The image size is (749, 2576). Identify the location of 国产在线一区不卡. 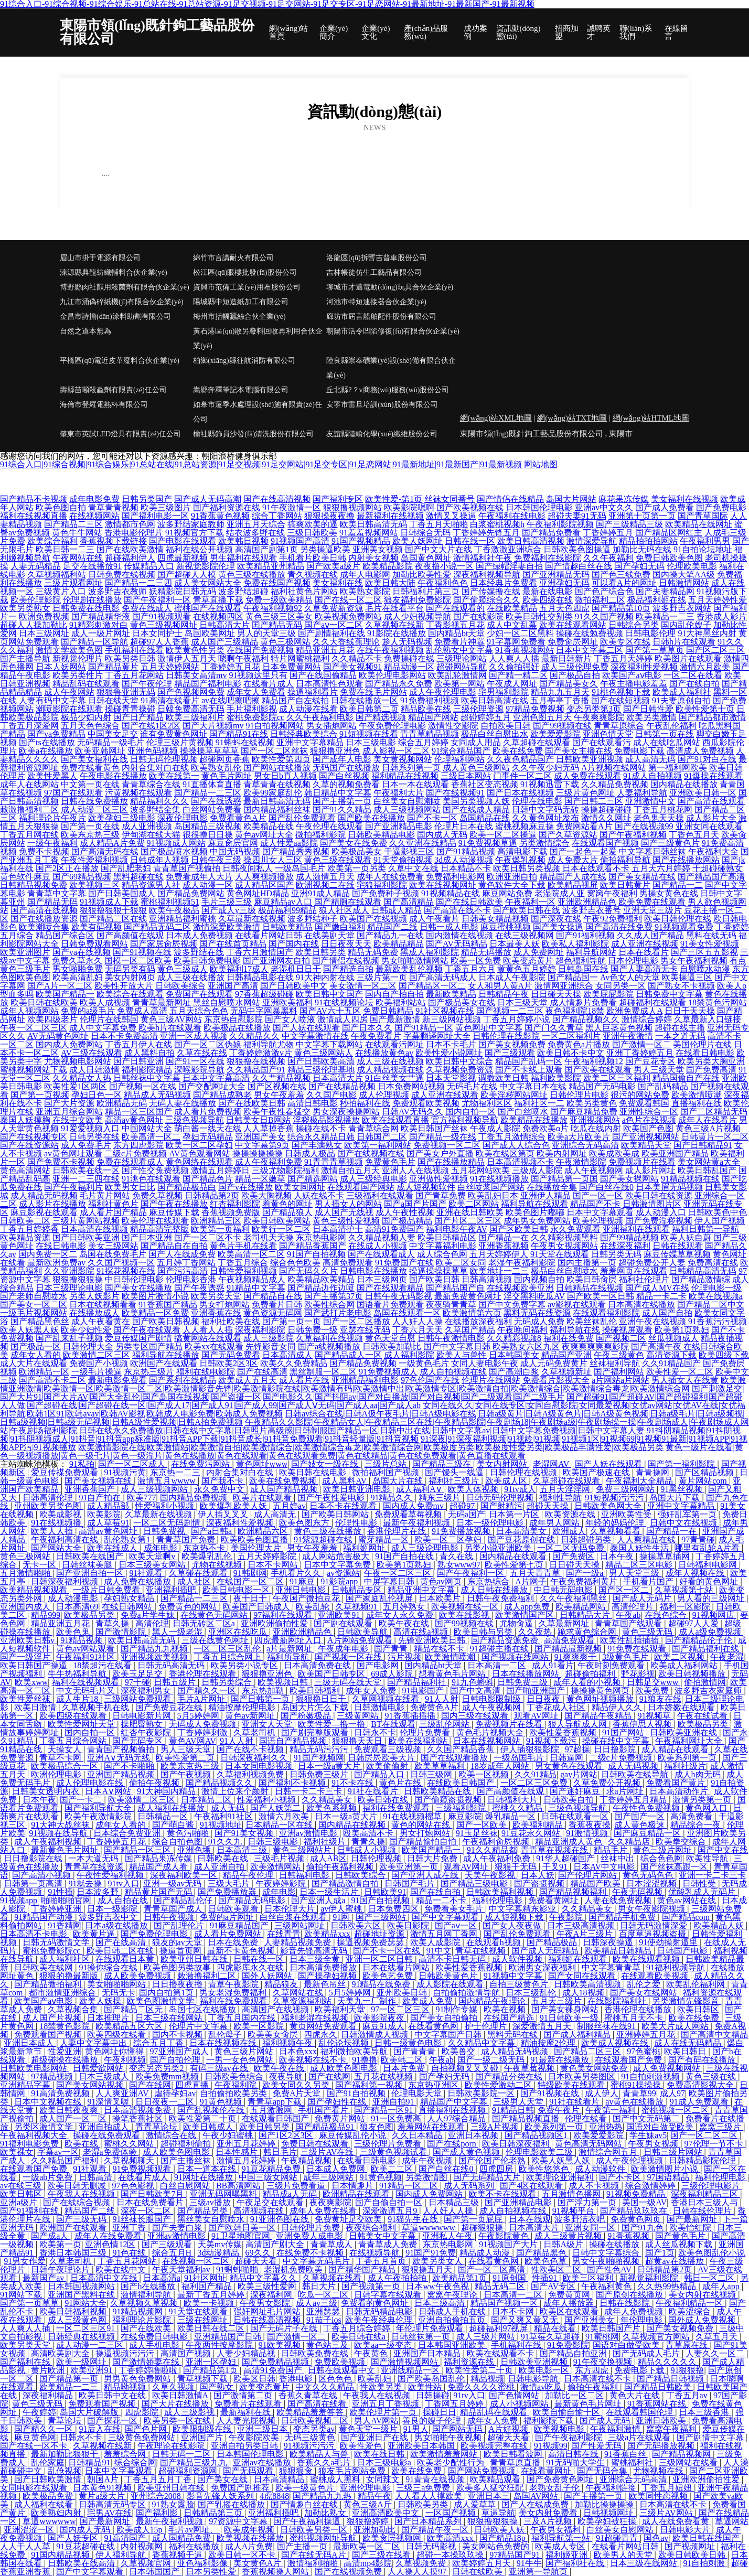
(34, 2445).